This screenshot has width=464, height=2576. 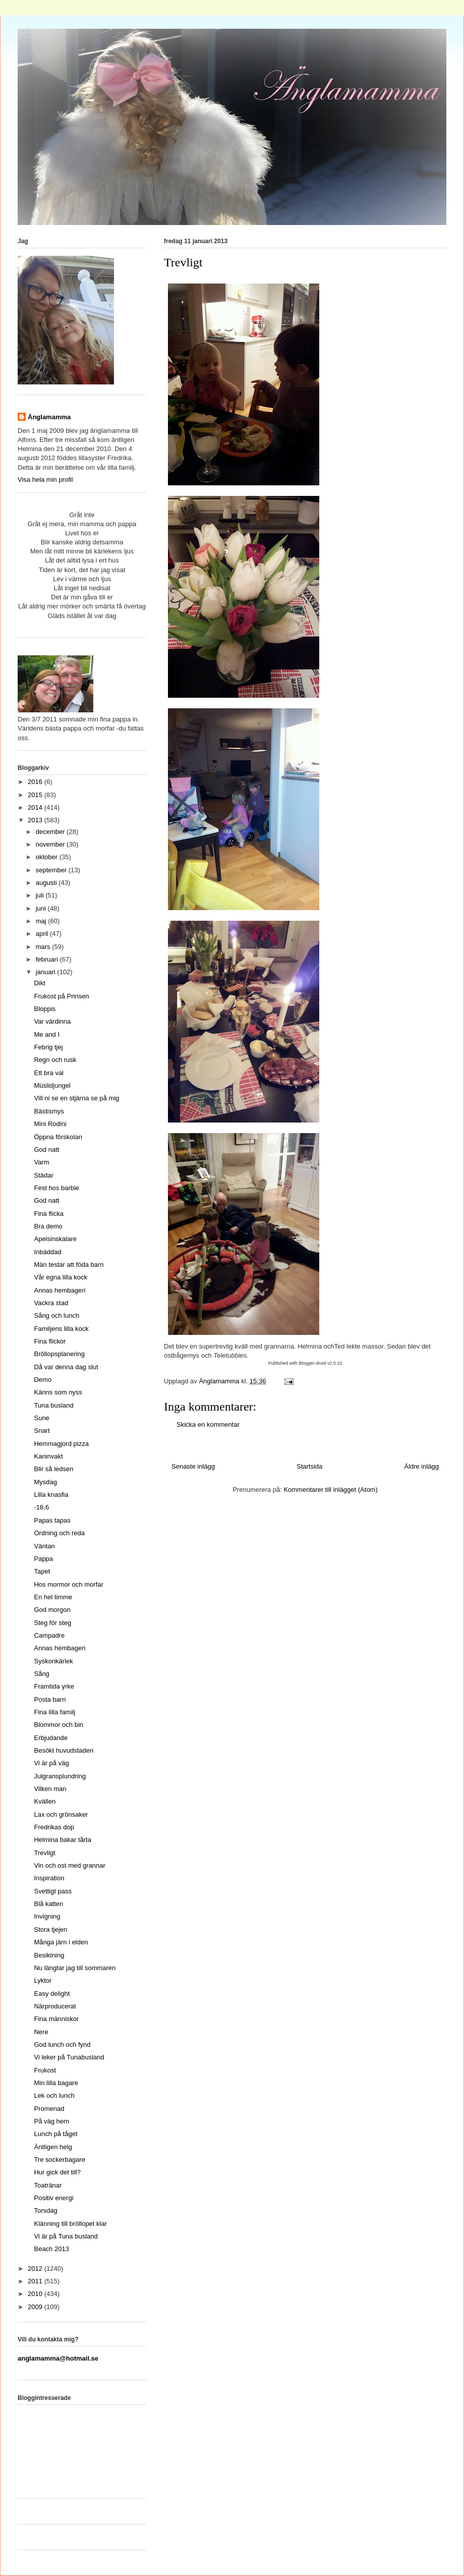 I want to click on februari, so click(x=48, y=959).